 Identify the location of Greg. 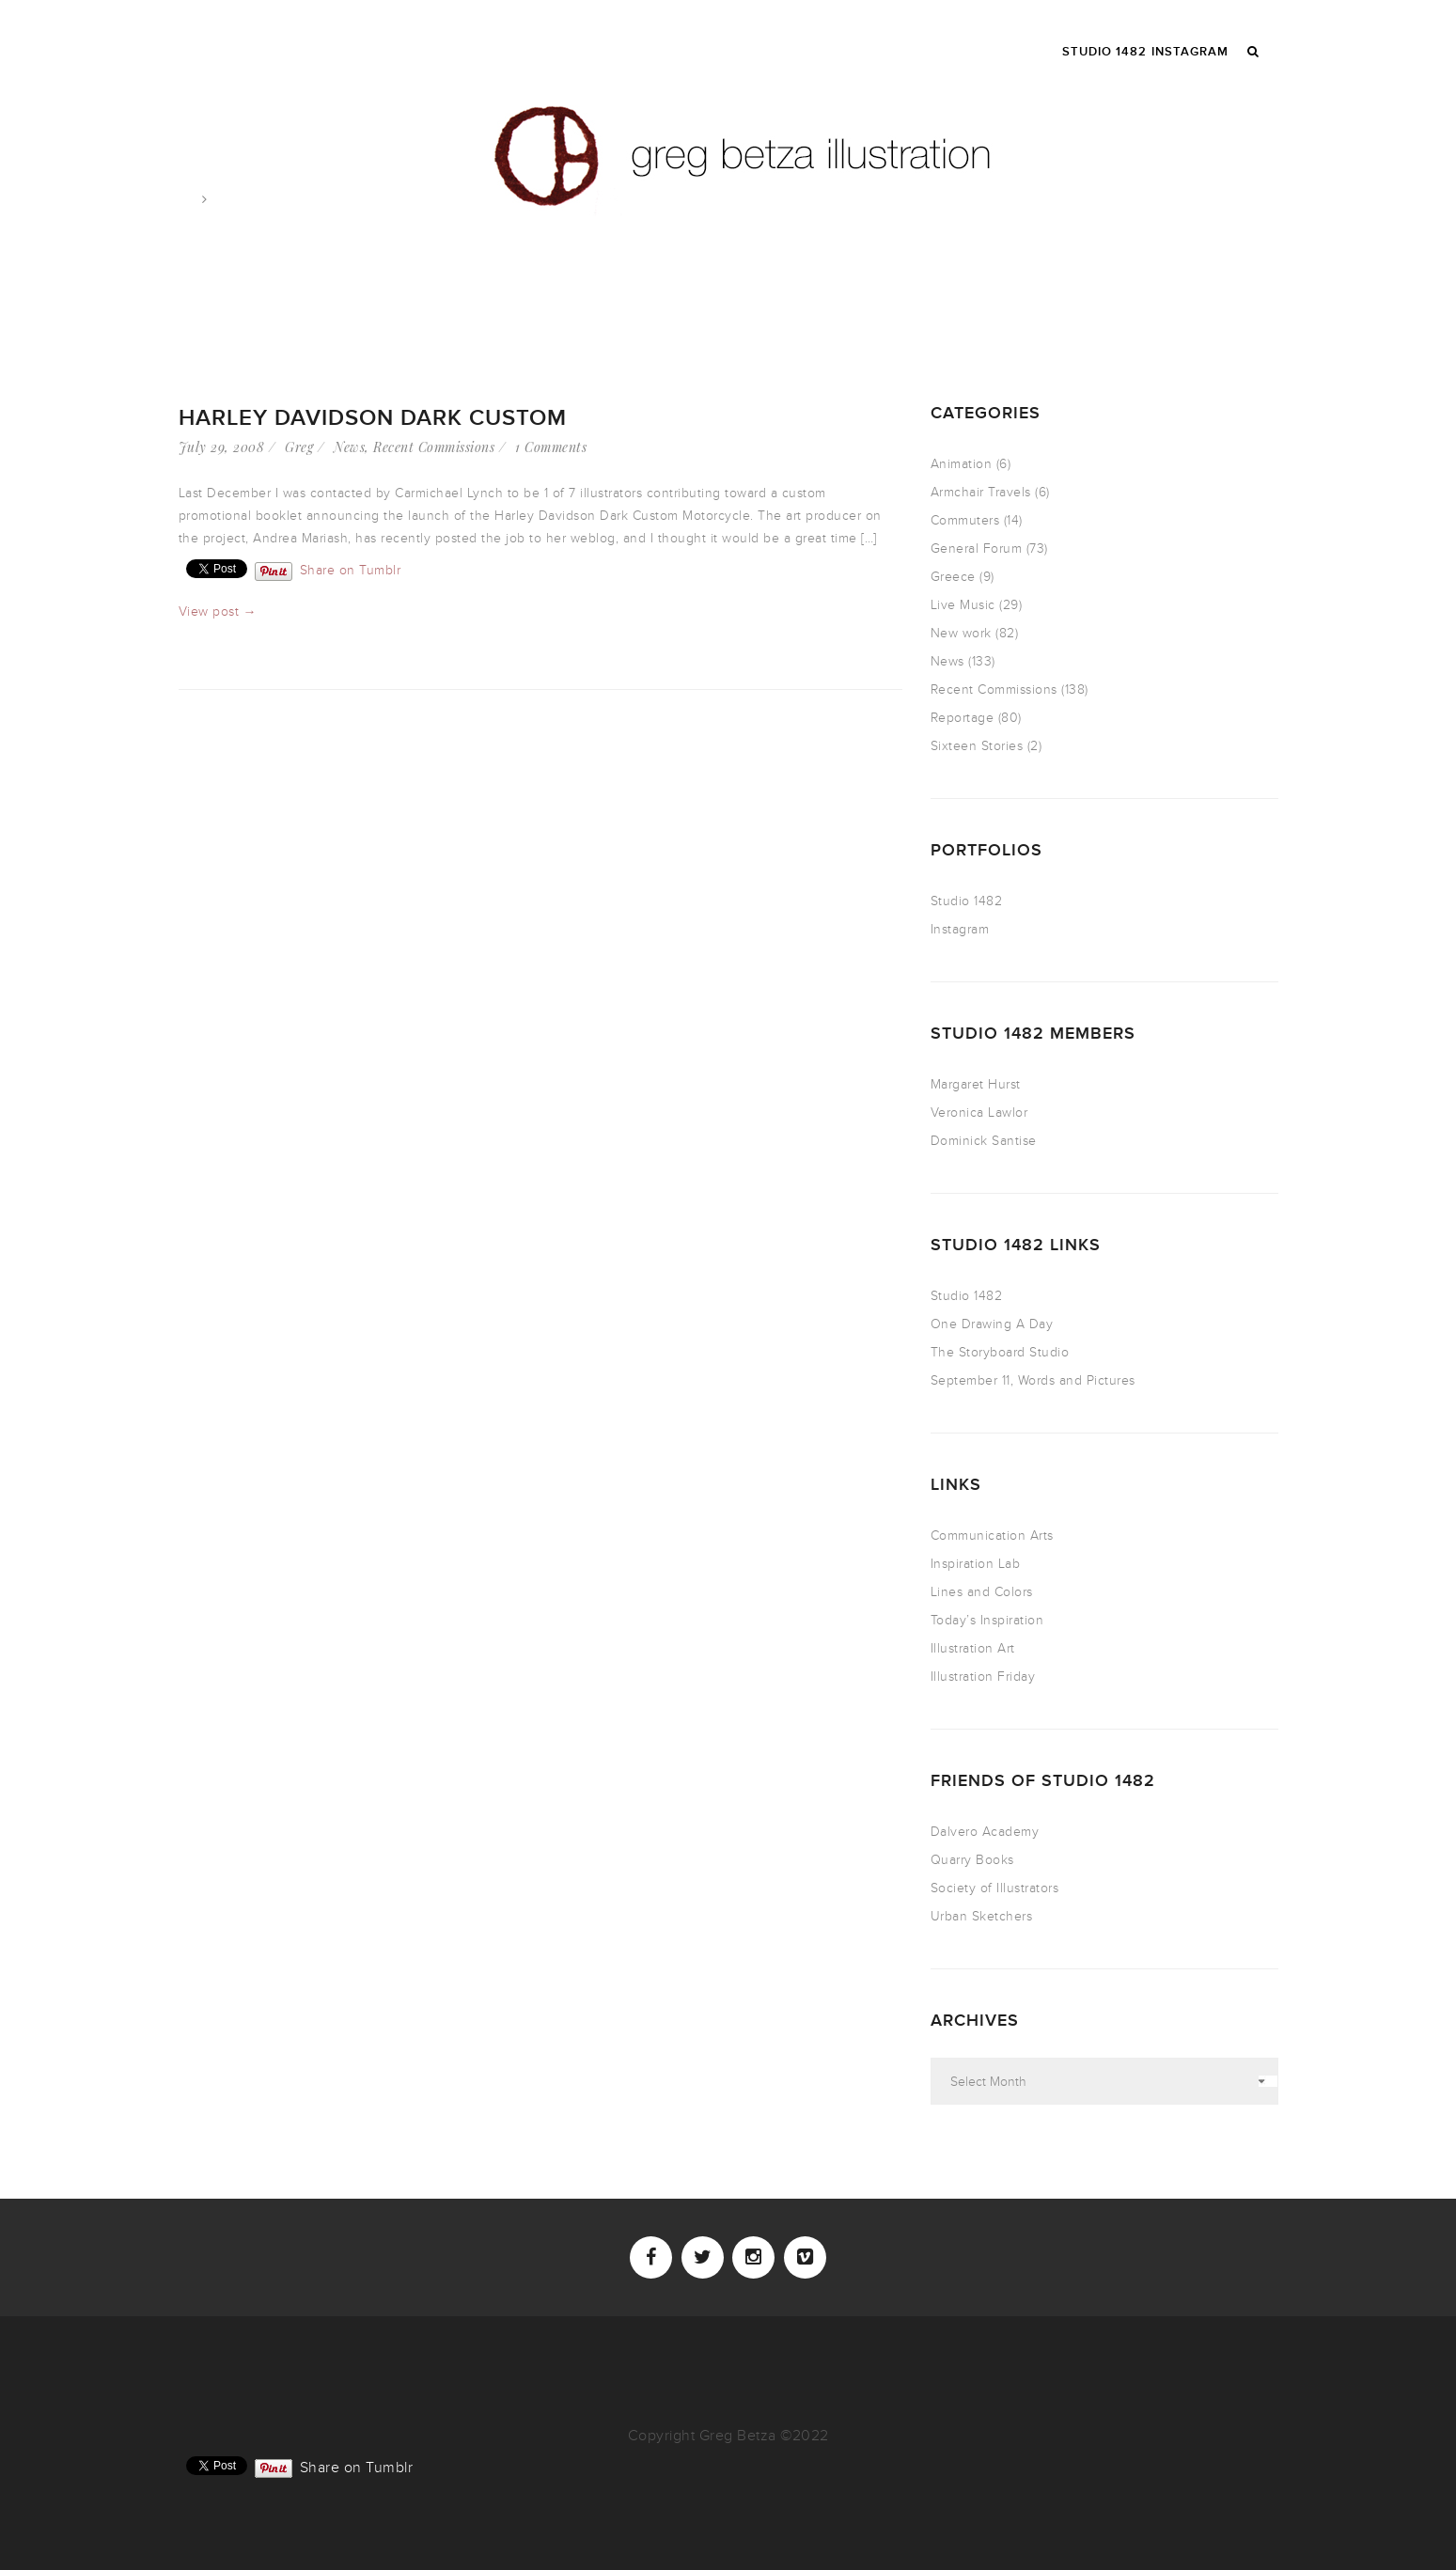
(299, 447).